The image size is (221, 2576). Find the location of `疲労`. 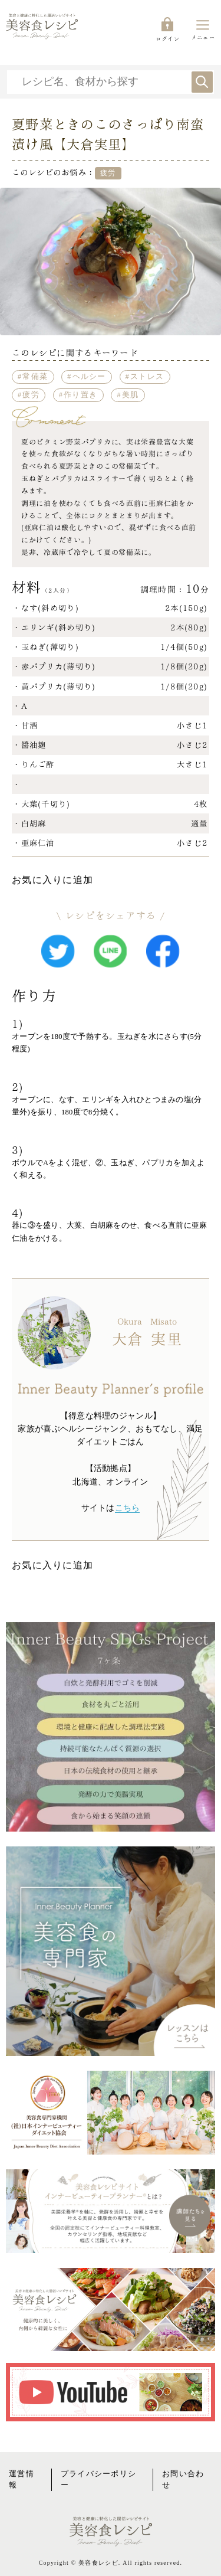

疲労 is located at coordinates (30, 395).